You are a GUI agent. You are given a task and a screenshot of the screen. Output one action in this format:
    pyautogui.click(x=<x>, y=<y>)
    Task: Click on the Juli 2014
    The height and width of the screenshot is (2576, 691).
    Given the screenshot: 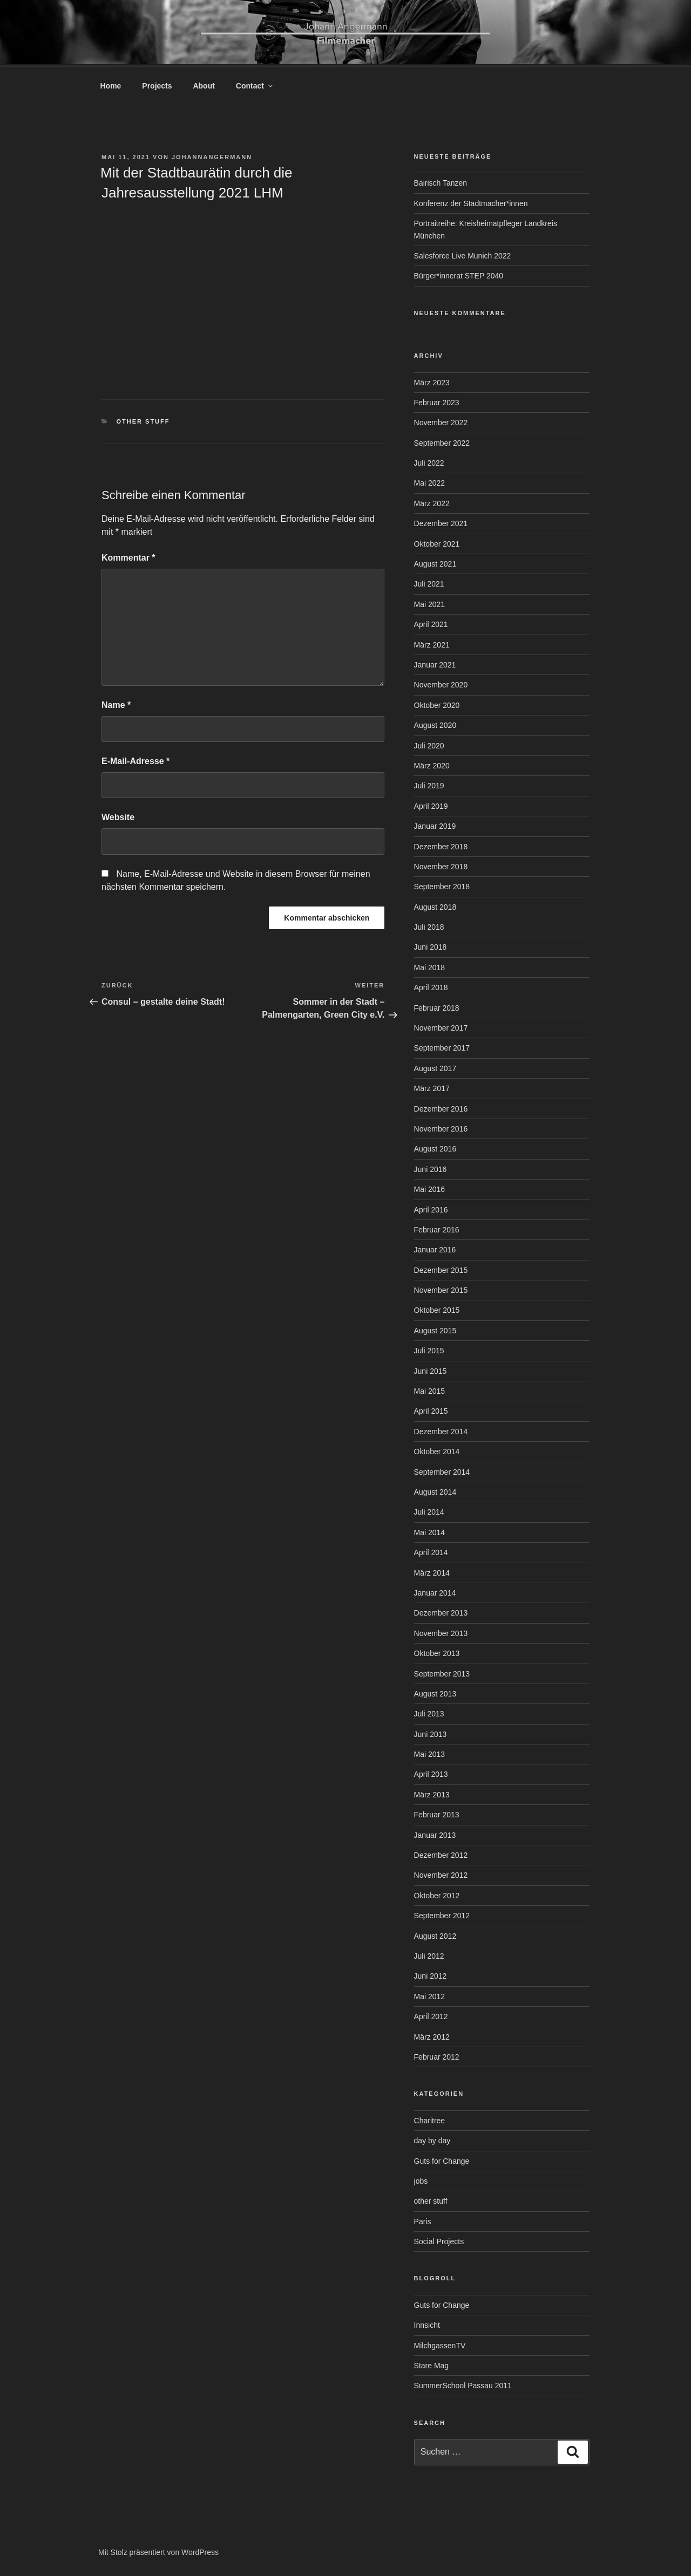 What is the action you would take?
    pyautogui.click(x=429, y=1510)
    